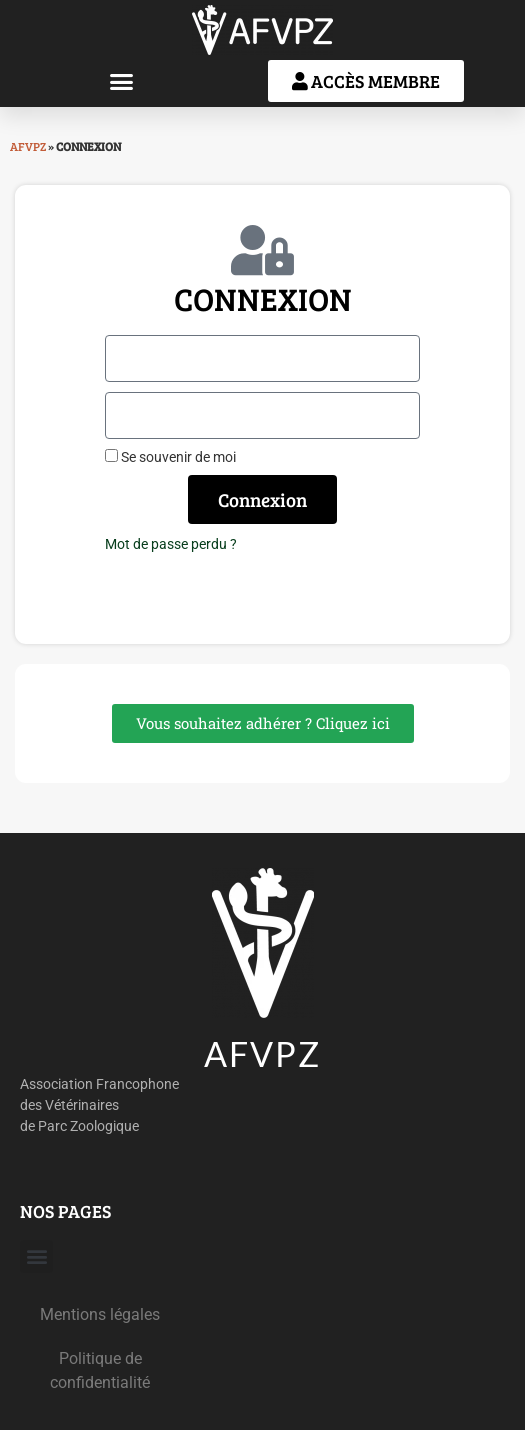 The image size is (525, 1430). I want to click on AFVPZ, so click(28, 146).